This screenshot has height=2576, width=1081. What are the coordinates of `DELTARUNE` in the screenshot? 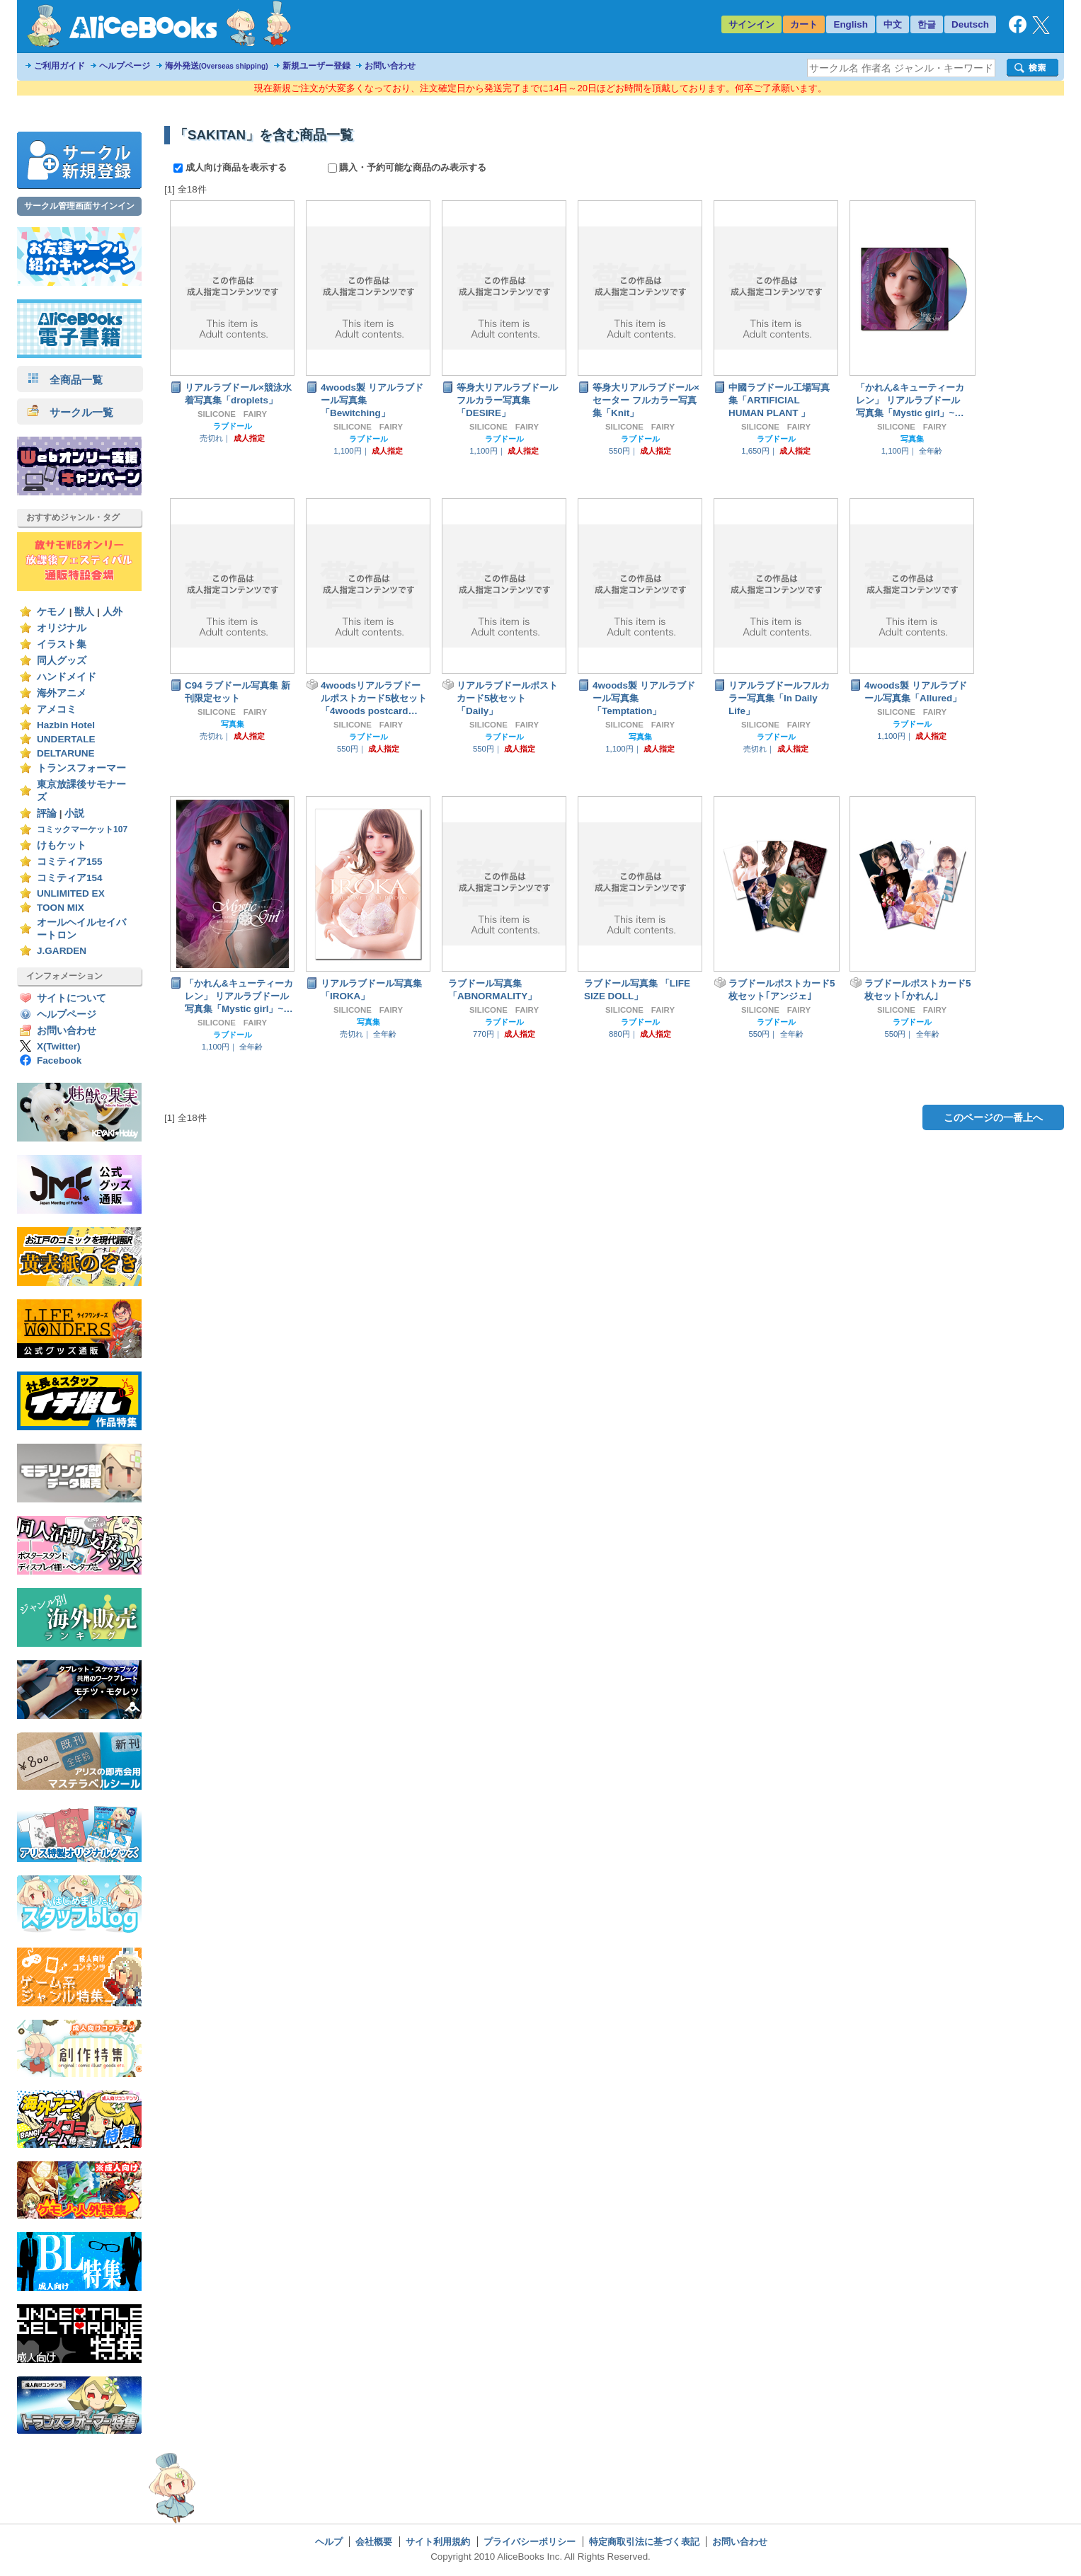 It's located at (66, 753).